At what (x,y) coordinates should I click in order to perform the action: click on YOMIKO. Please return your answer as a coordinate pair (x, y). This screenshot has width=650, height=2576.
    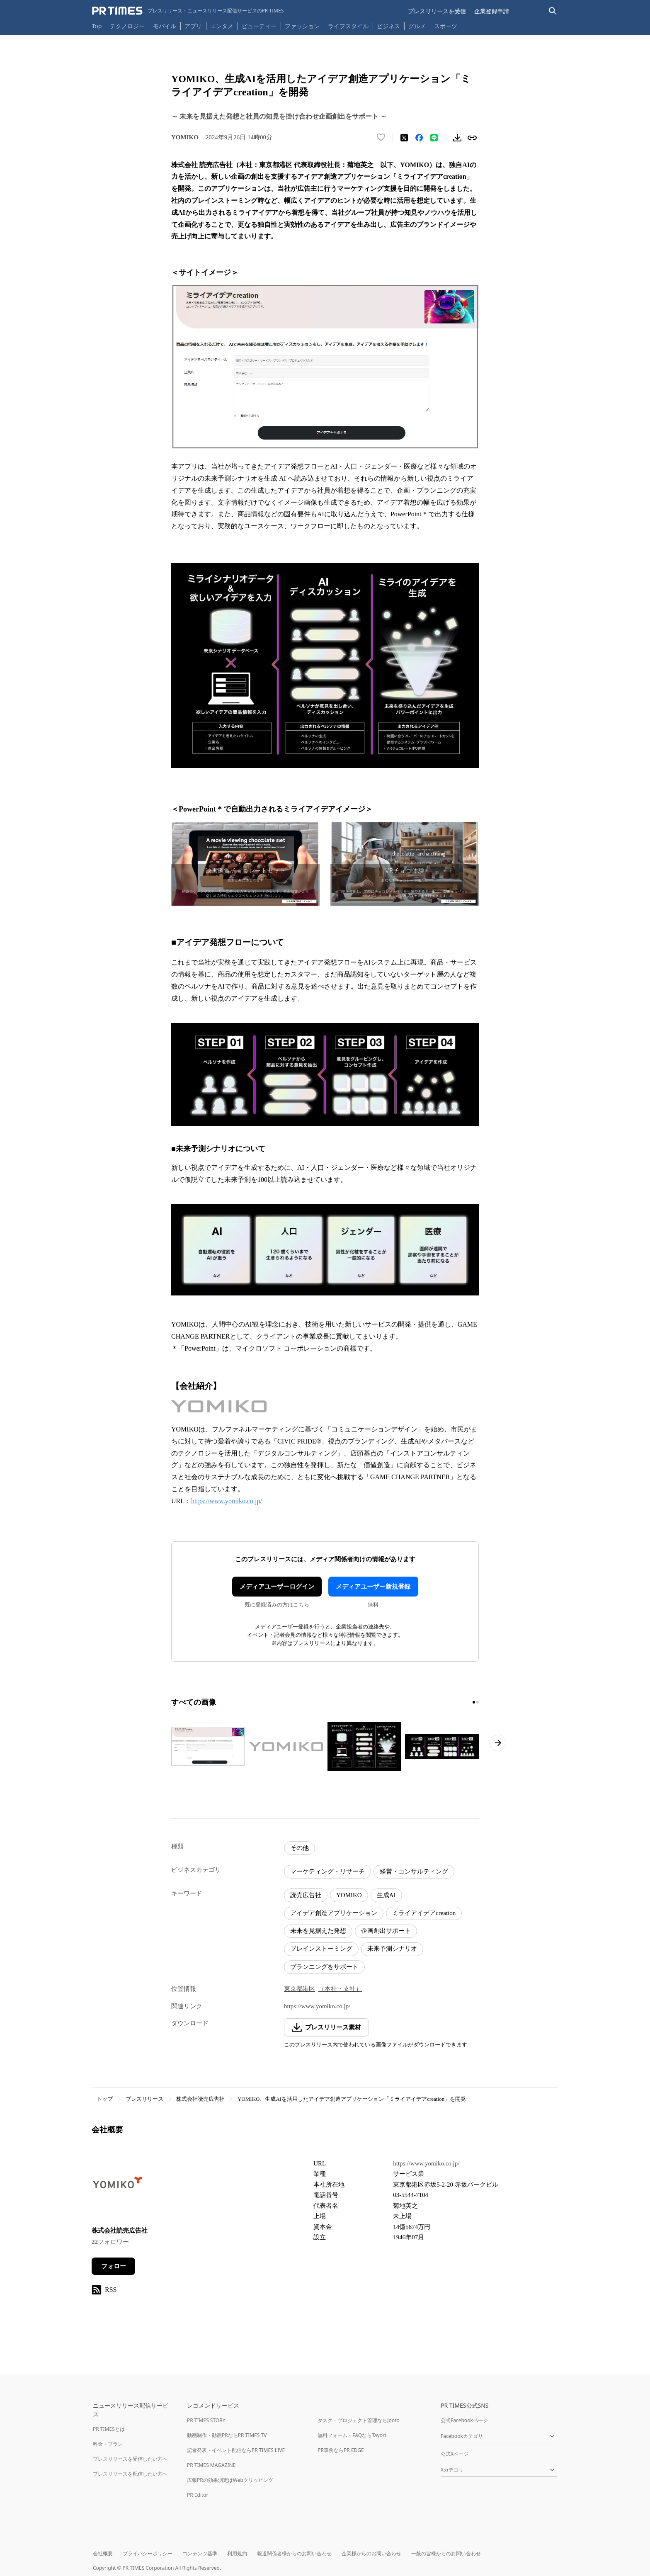
    Looking at the image, I should click on (349, 1895).